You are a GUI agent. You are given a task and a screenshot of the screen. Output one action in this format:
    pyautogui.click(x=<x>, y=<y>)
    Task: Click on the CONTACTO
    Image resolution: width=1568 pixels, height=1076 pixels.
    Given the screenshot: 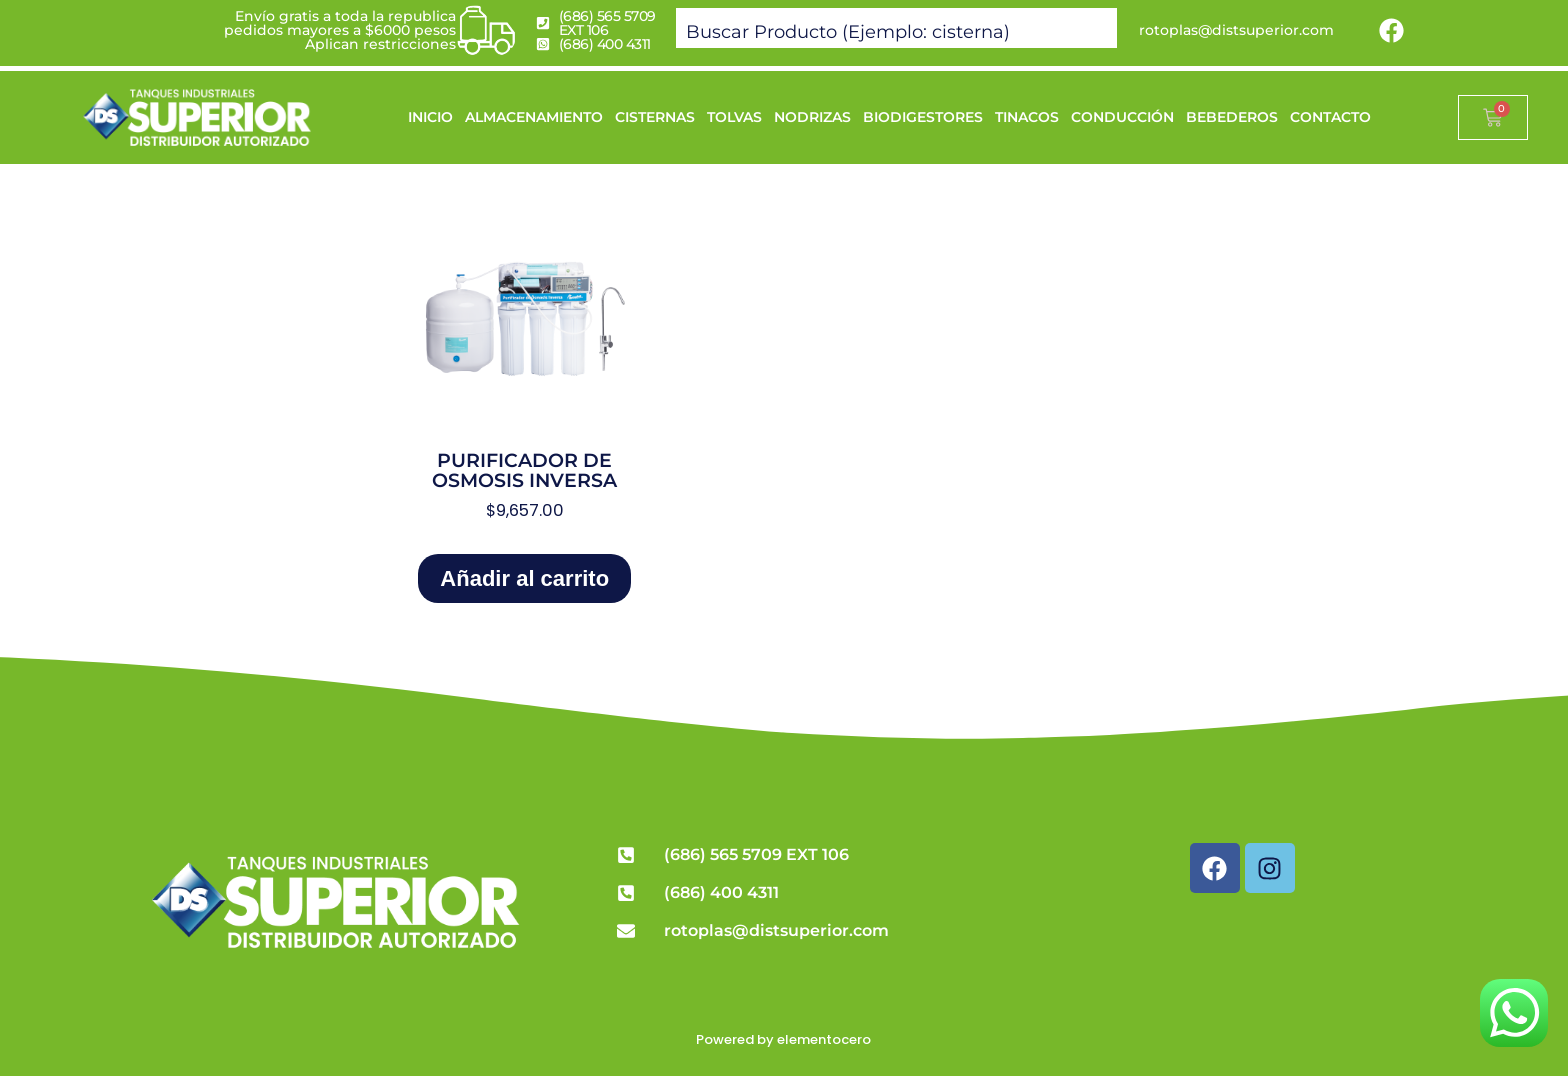 What is the action you would take?
    pyautogui.click(x=1330, y=117)
    